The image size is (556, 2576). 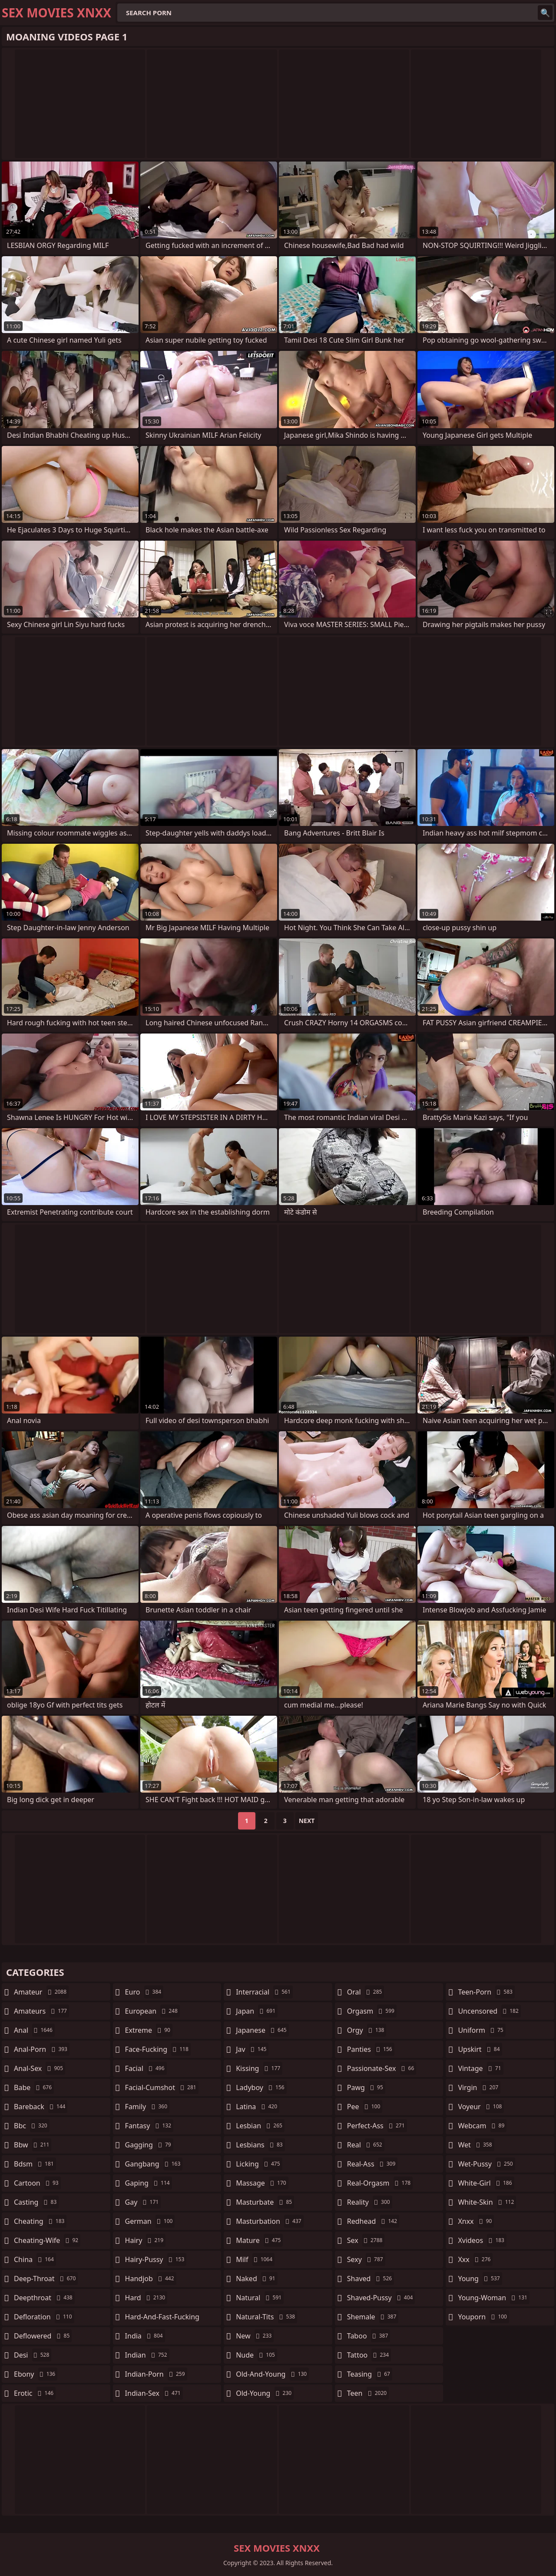 I want to click on real-orgasm, so click(x=380, y=2183).